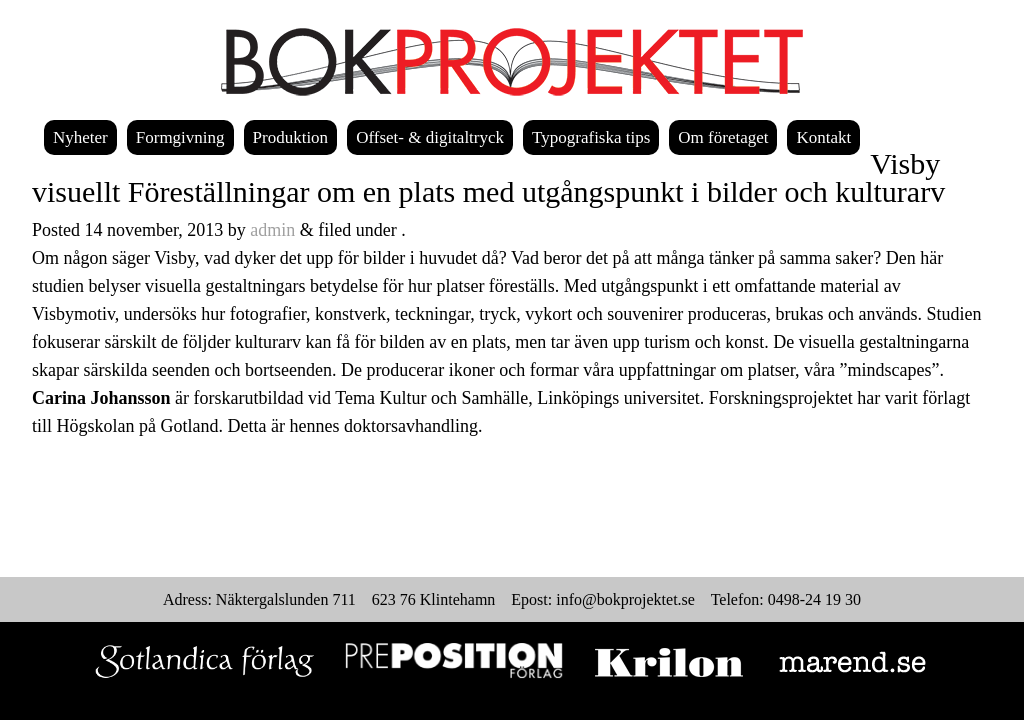  I want to click on Produktion, so click(291, 137).